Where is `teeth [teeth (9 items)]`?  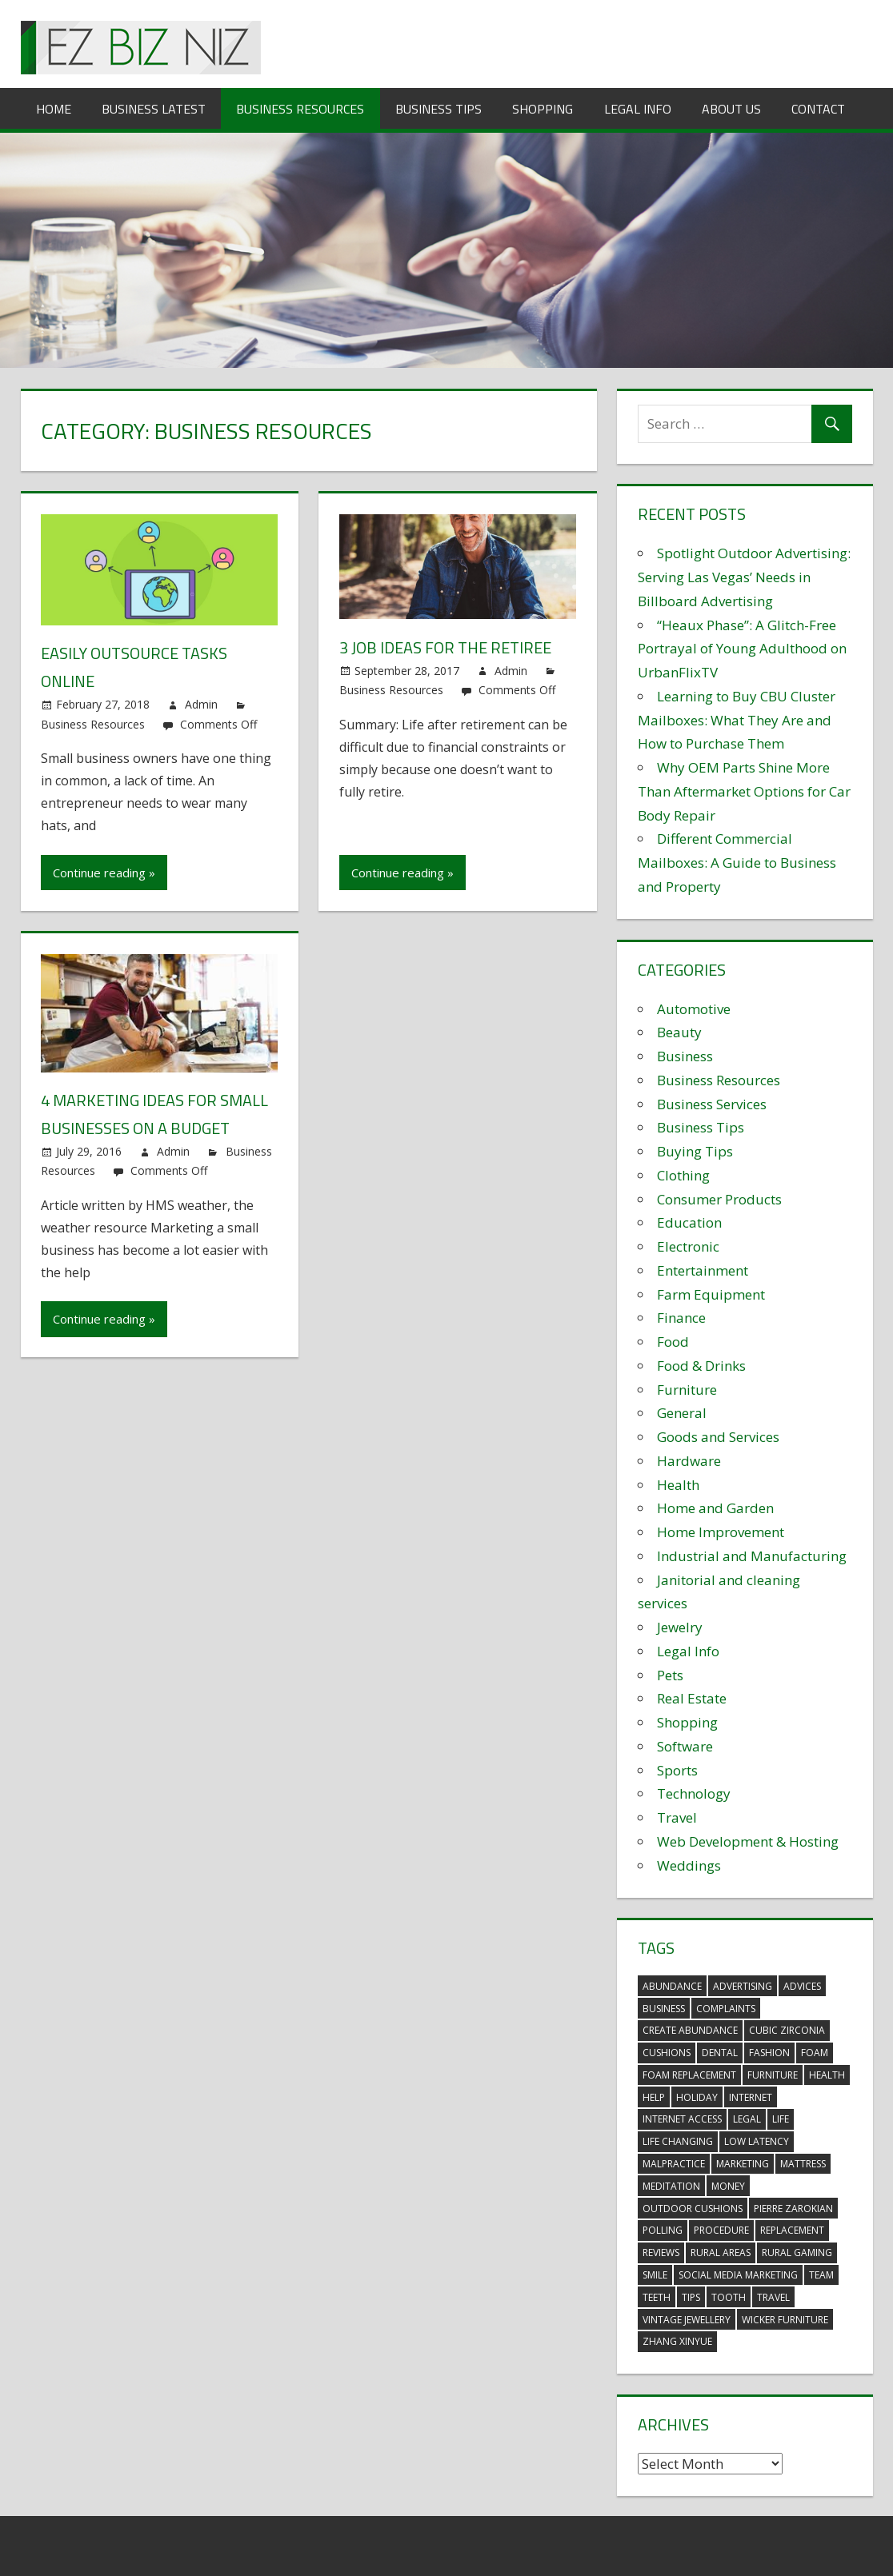
teeth [teeth (9 items)] is located at coordinates (657, 2297).